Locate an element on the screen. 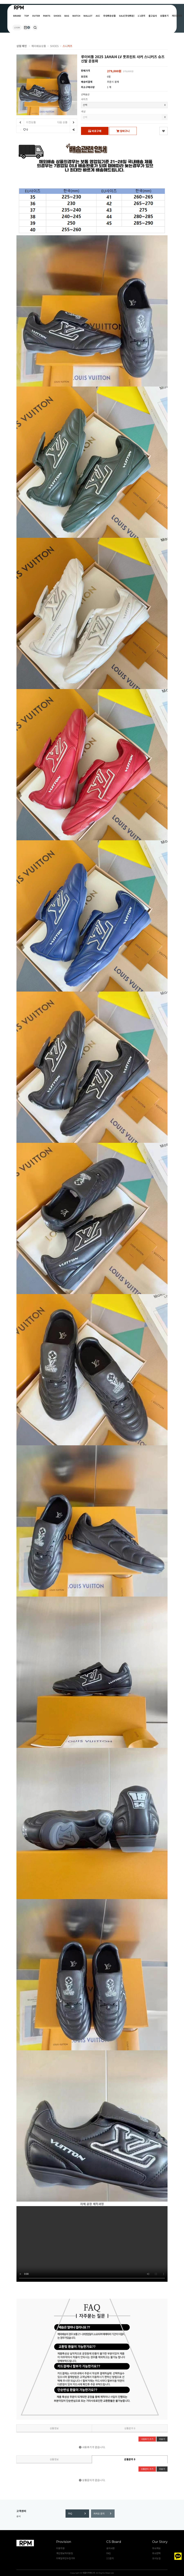 The image size is (184, 2576). PANTS is located at coordinates (46, 15).